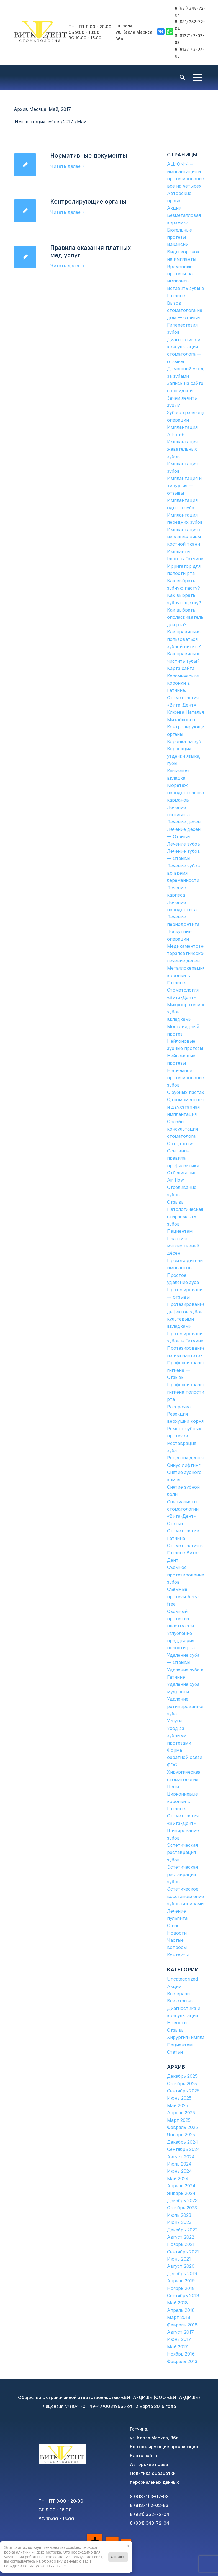 The image size is (218, 2576). What do you see at coordinates (164, 2446) in the screenshot?
I see `Контролирующие организации` at bounding box center [164, 2446].